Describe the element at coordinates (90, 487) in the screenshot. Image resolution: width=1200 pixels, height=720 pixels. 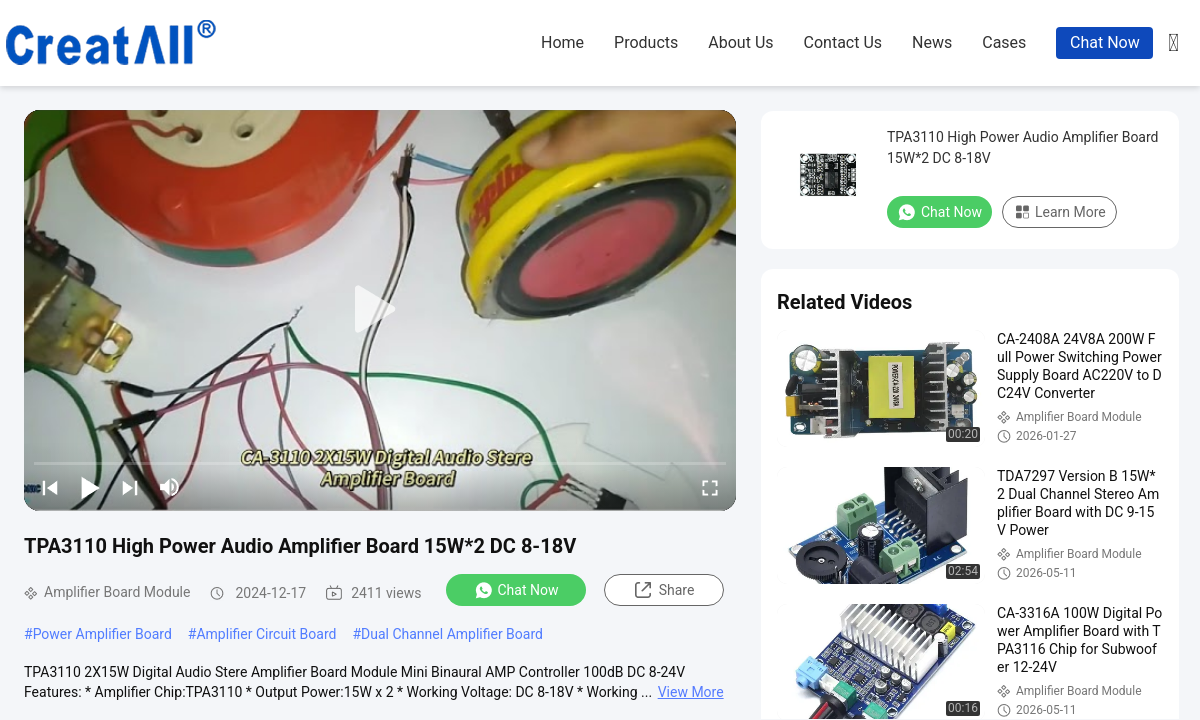
I see `[play/pause]` at that location.